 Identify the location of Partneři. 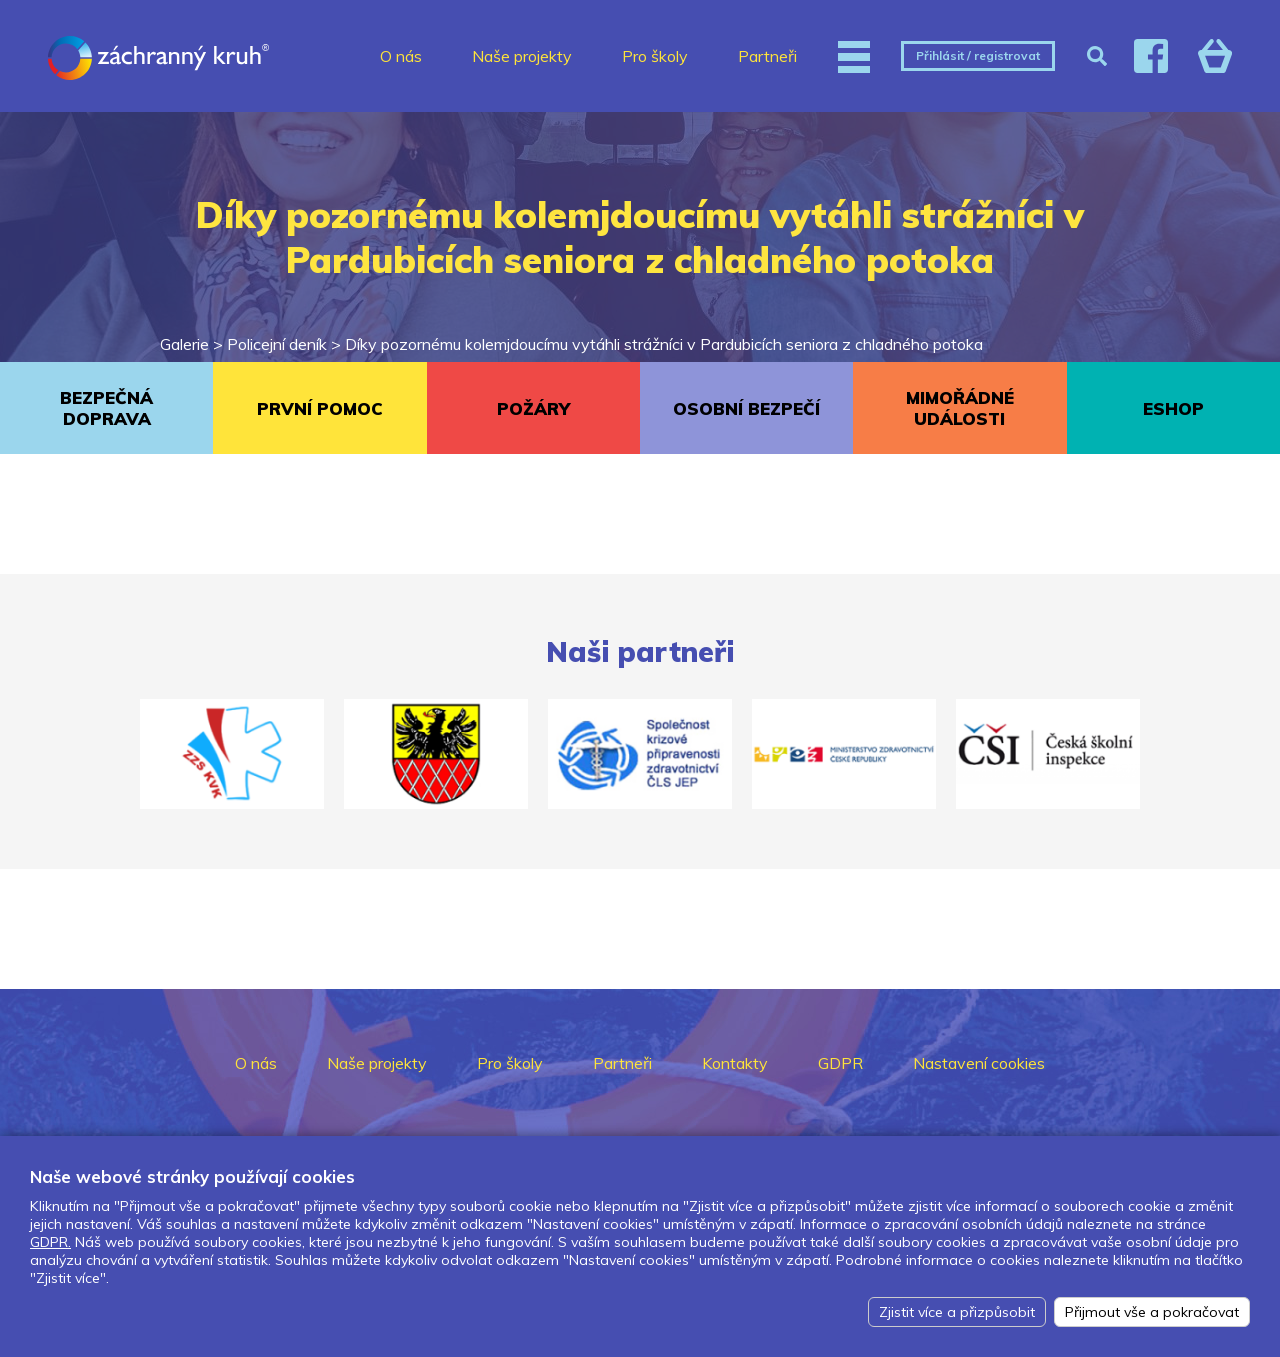
(767, 56).